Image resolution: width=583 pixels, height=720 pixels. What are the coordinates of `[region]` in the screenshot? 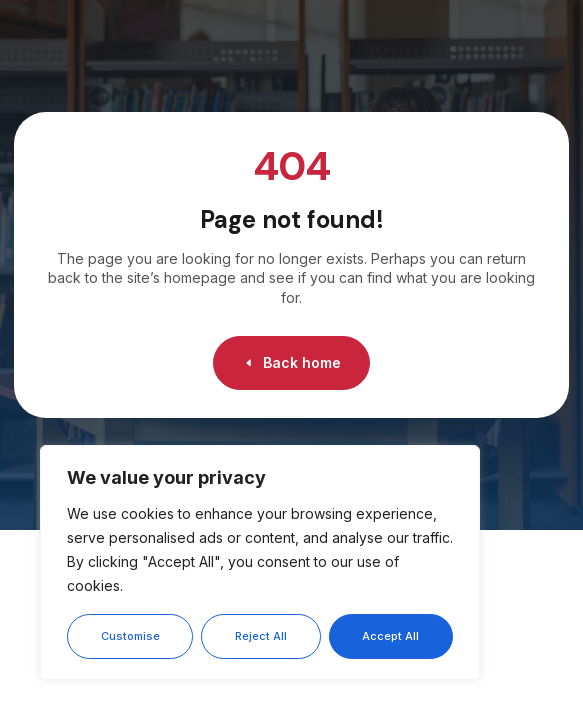 It's located at (260, 562).